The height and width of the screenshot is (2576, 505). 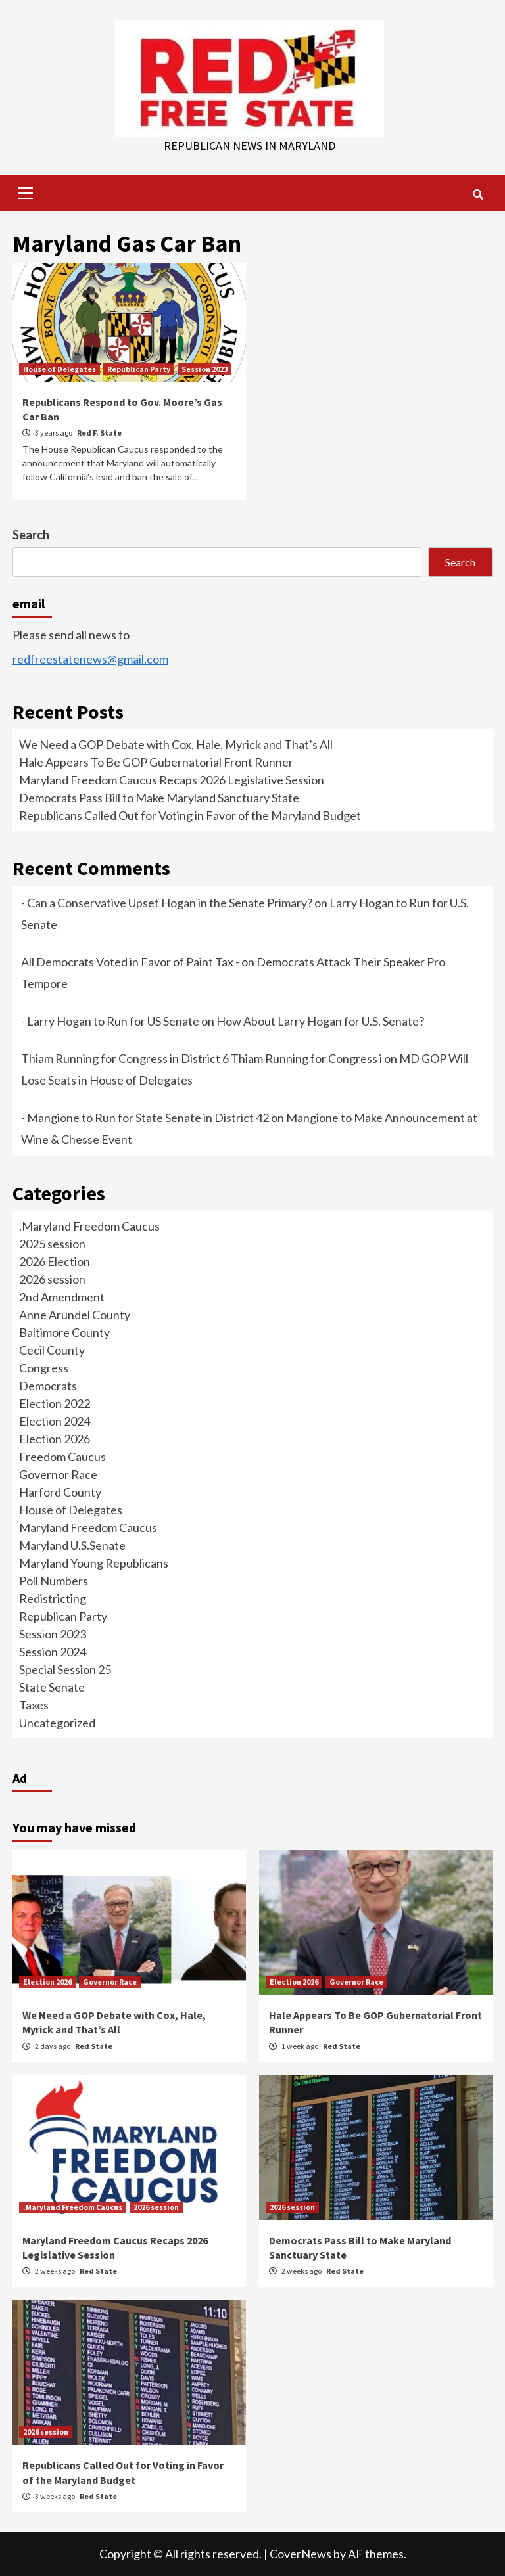 What do you see at coordinates (54, 1403) in the screenshot?
I see `Election 2022` at bounding box center [54, 1403].